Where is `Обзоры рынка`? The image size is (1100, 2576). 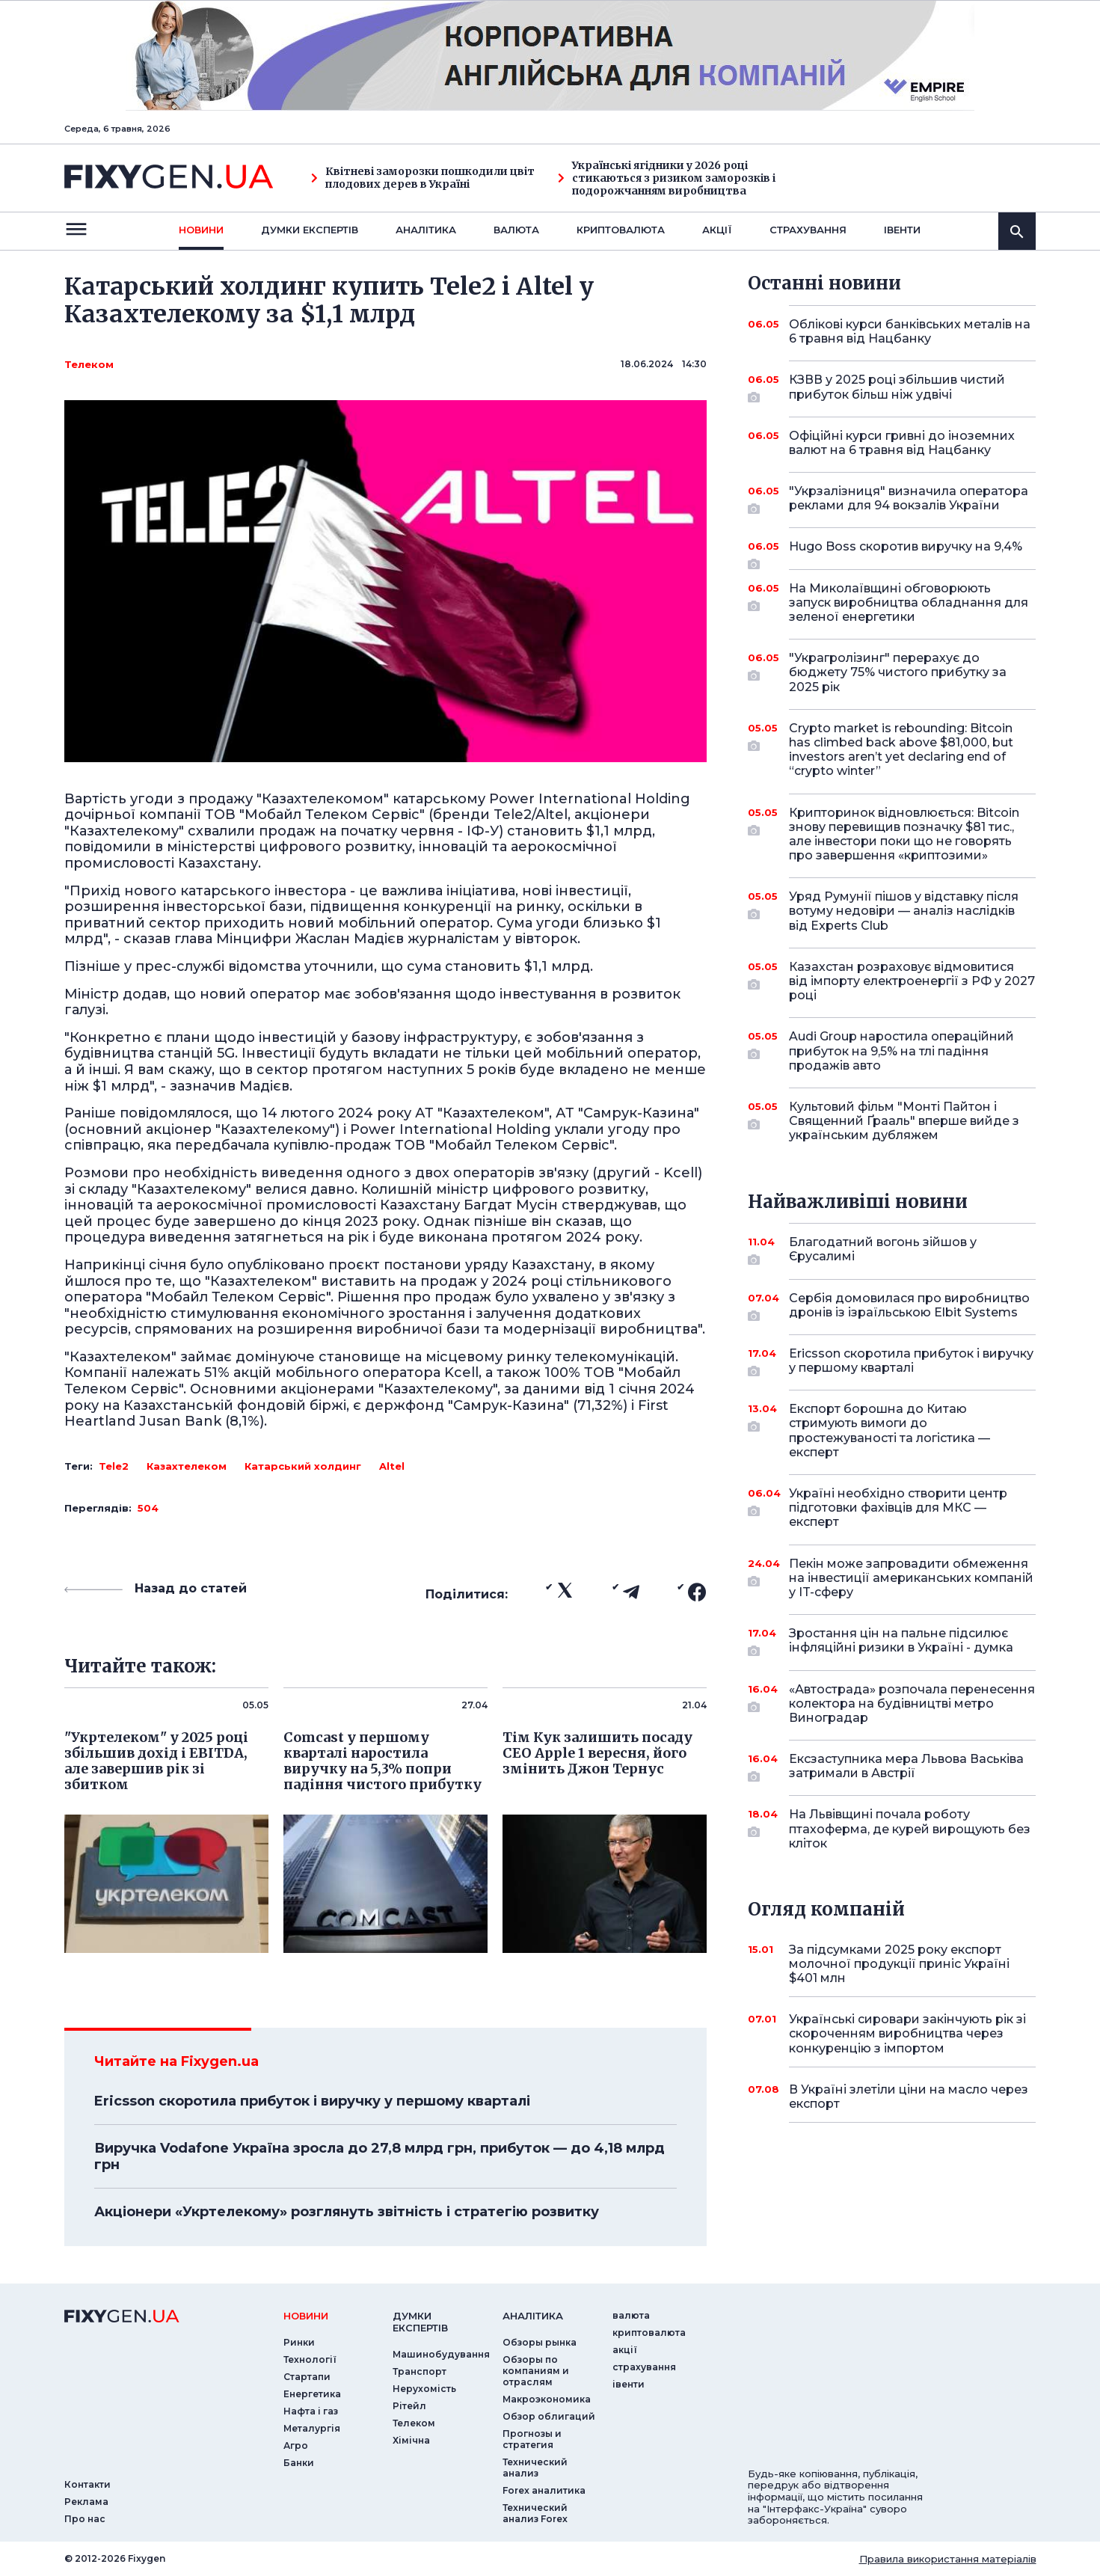 Обзоры рынка is located at coordinates (540, 2342).